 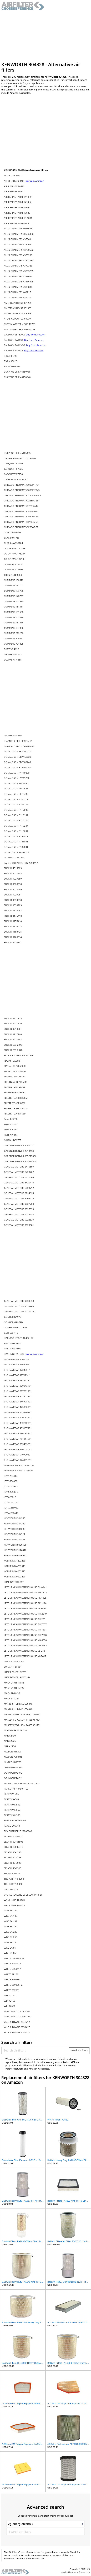 What do you see at coordinates (13, 654) in the screenshot?
I see `DELUXE AFK-553` at bounding box center [13, 654].